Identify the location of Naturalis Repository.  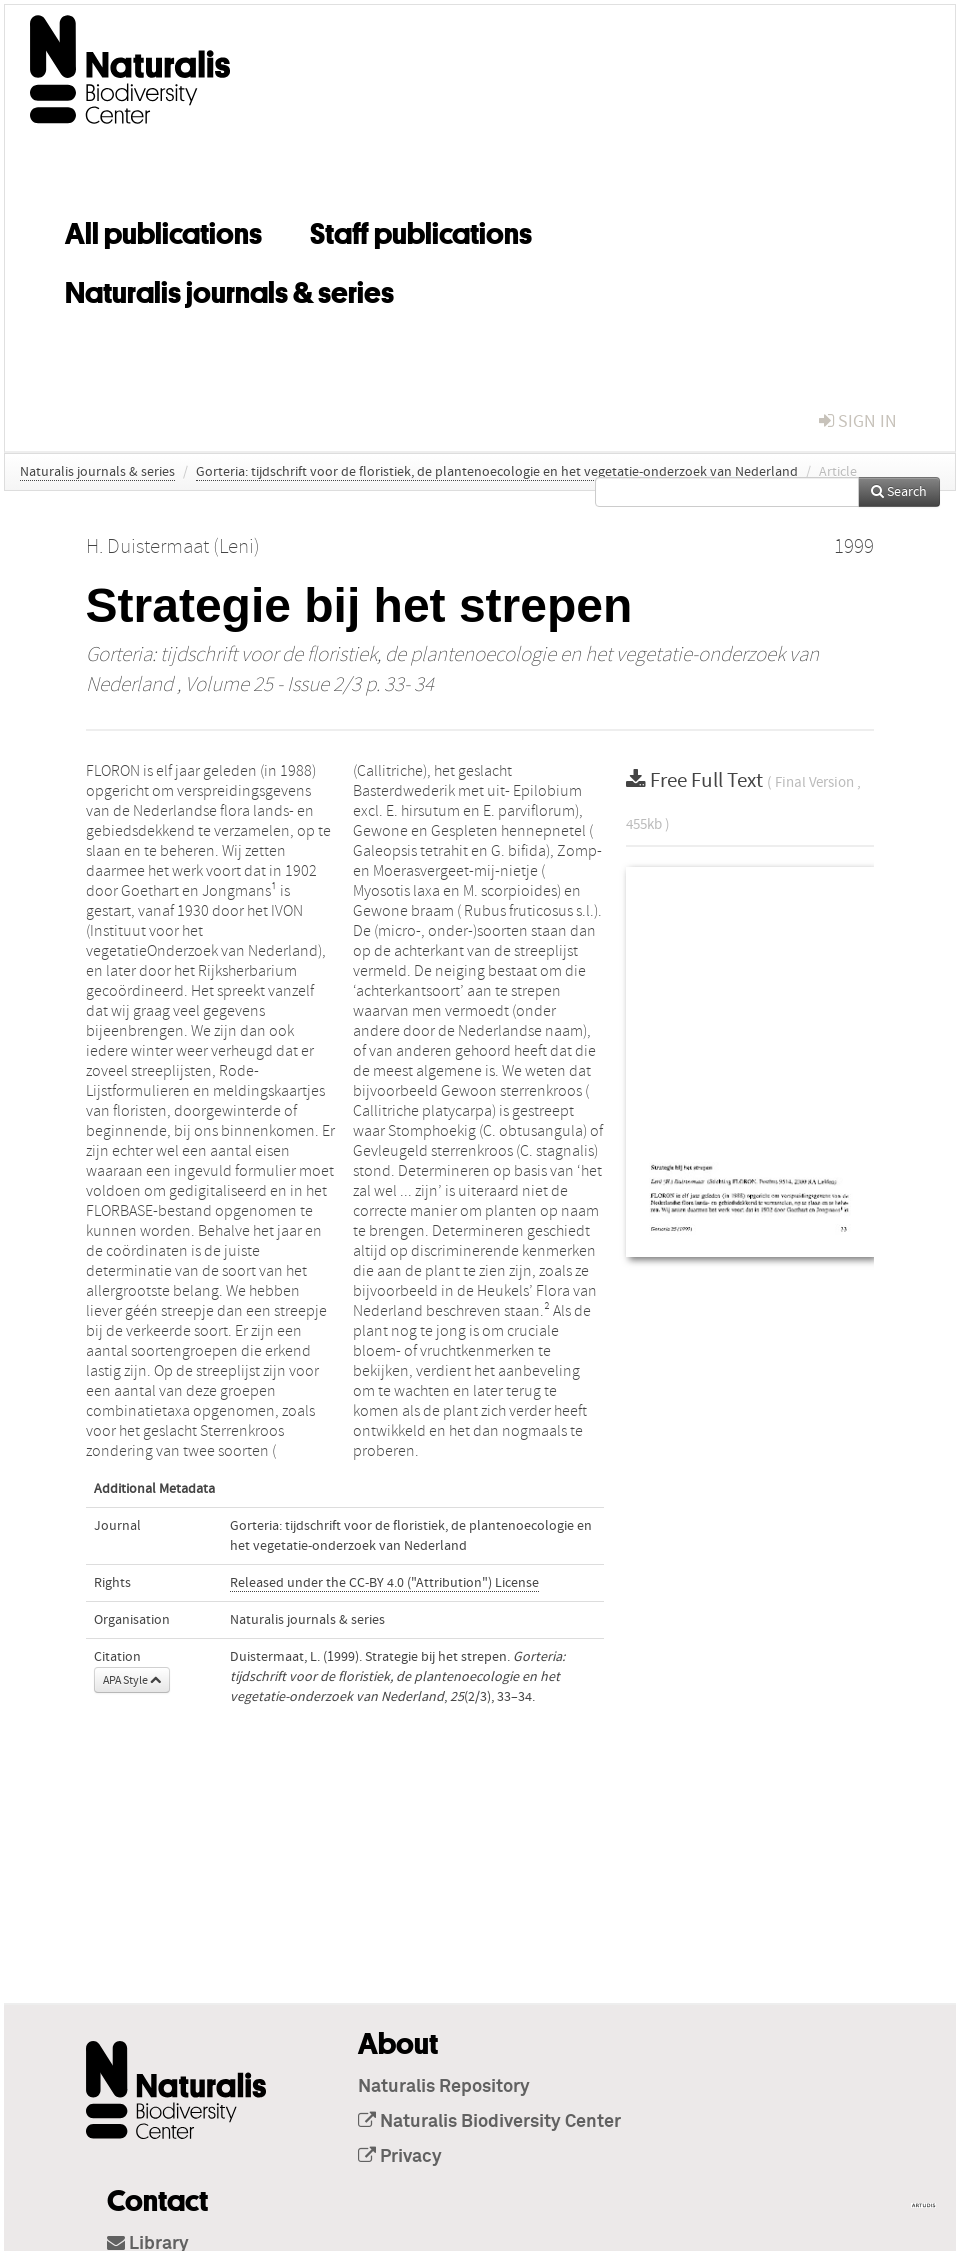
(444, 2087).